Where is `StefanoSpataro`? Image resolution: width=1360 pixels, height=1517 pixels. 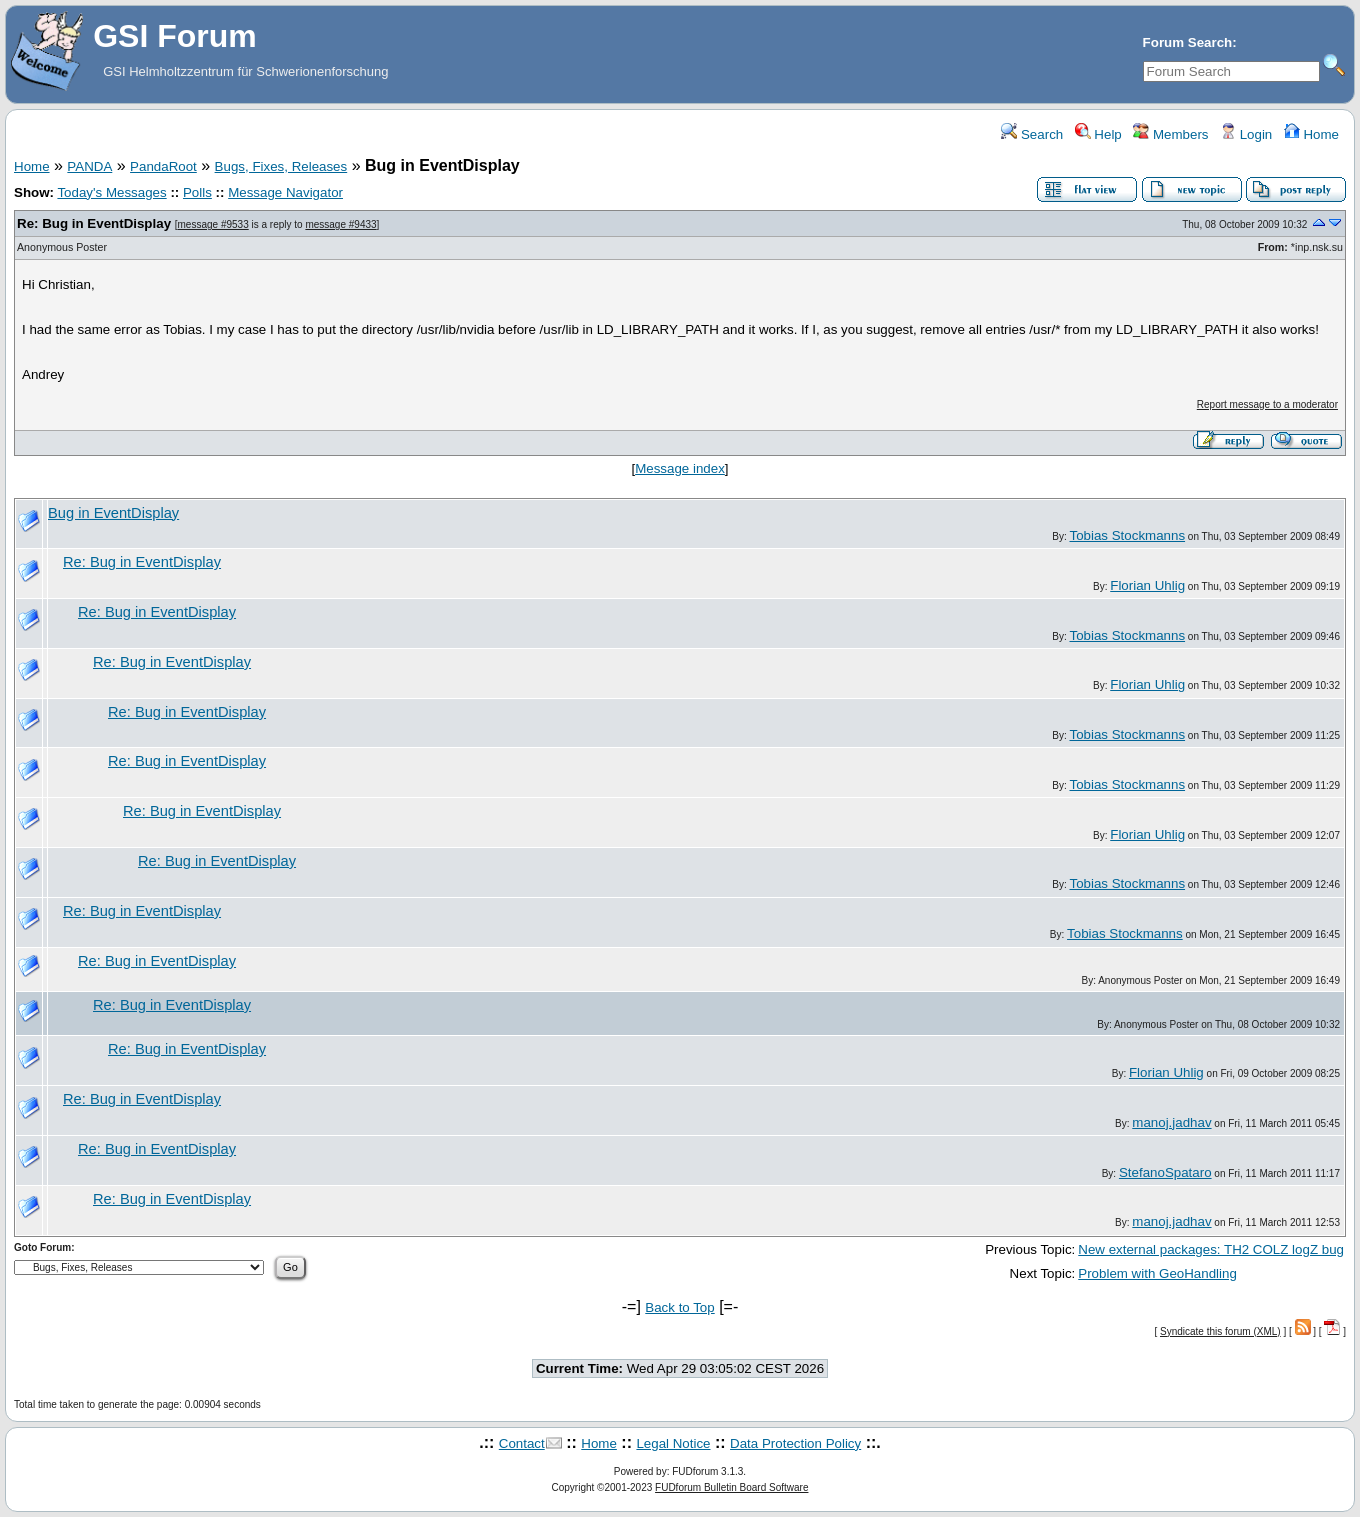 StefanoSpataro is located at coordinates (1165, 1172).